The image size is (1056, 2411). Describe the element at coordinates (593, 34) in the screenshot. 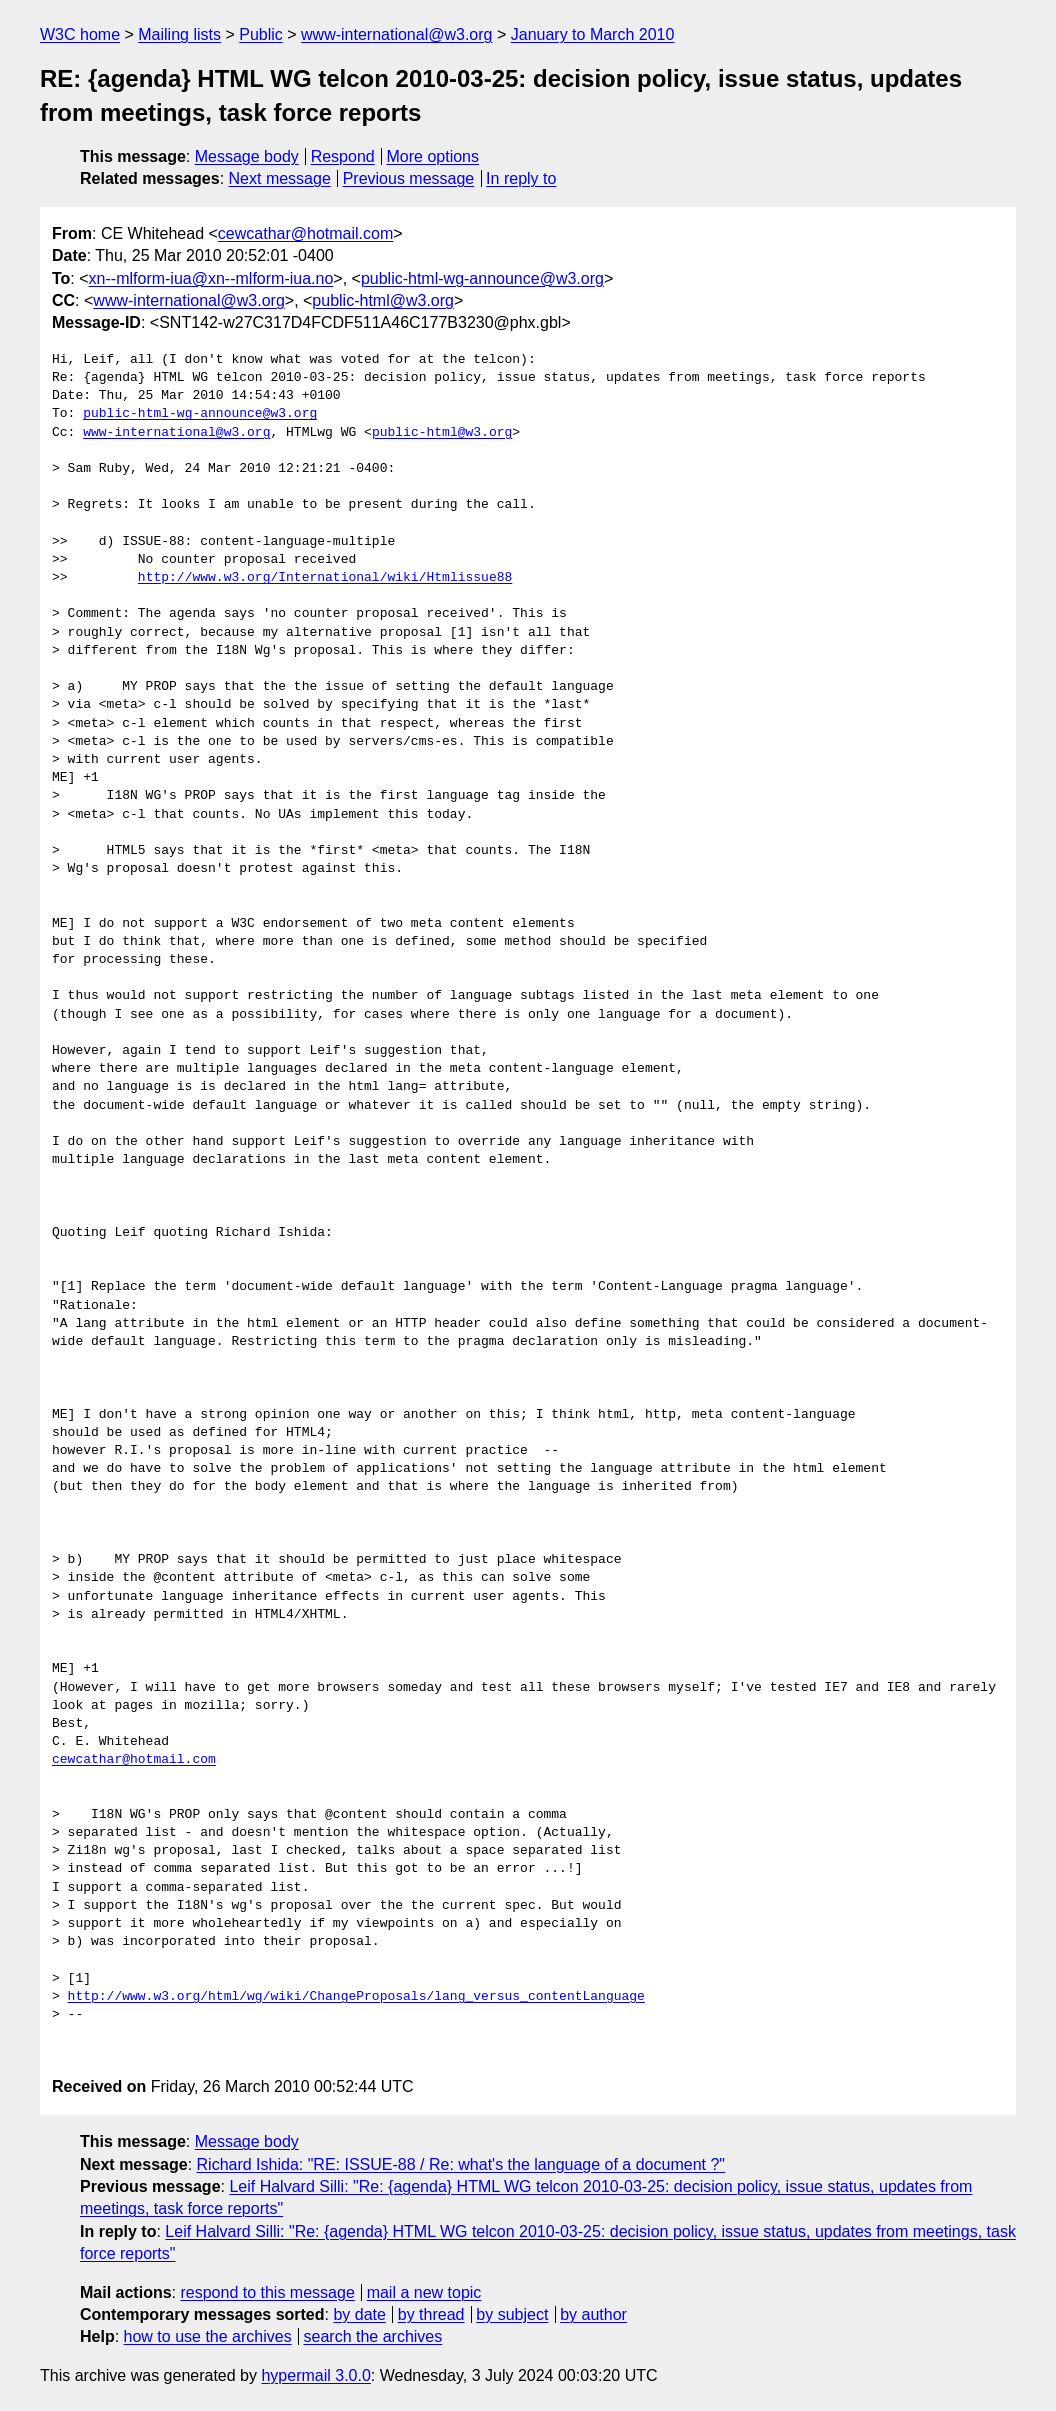

I see `January to March 2010` at that location.